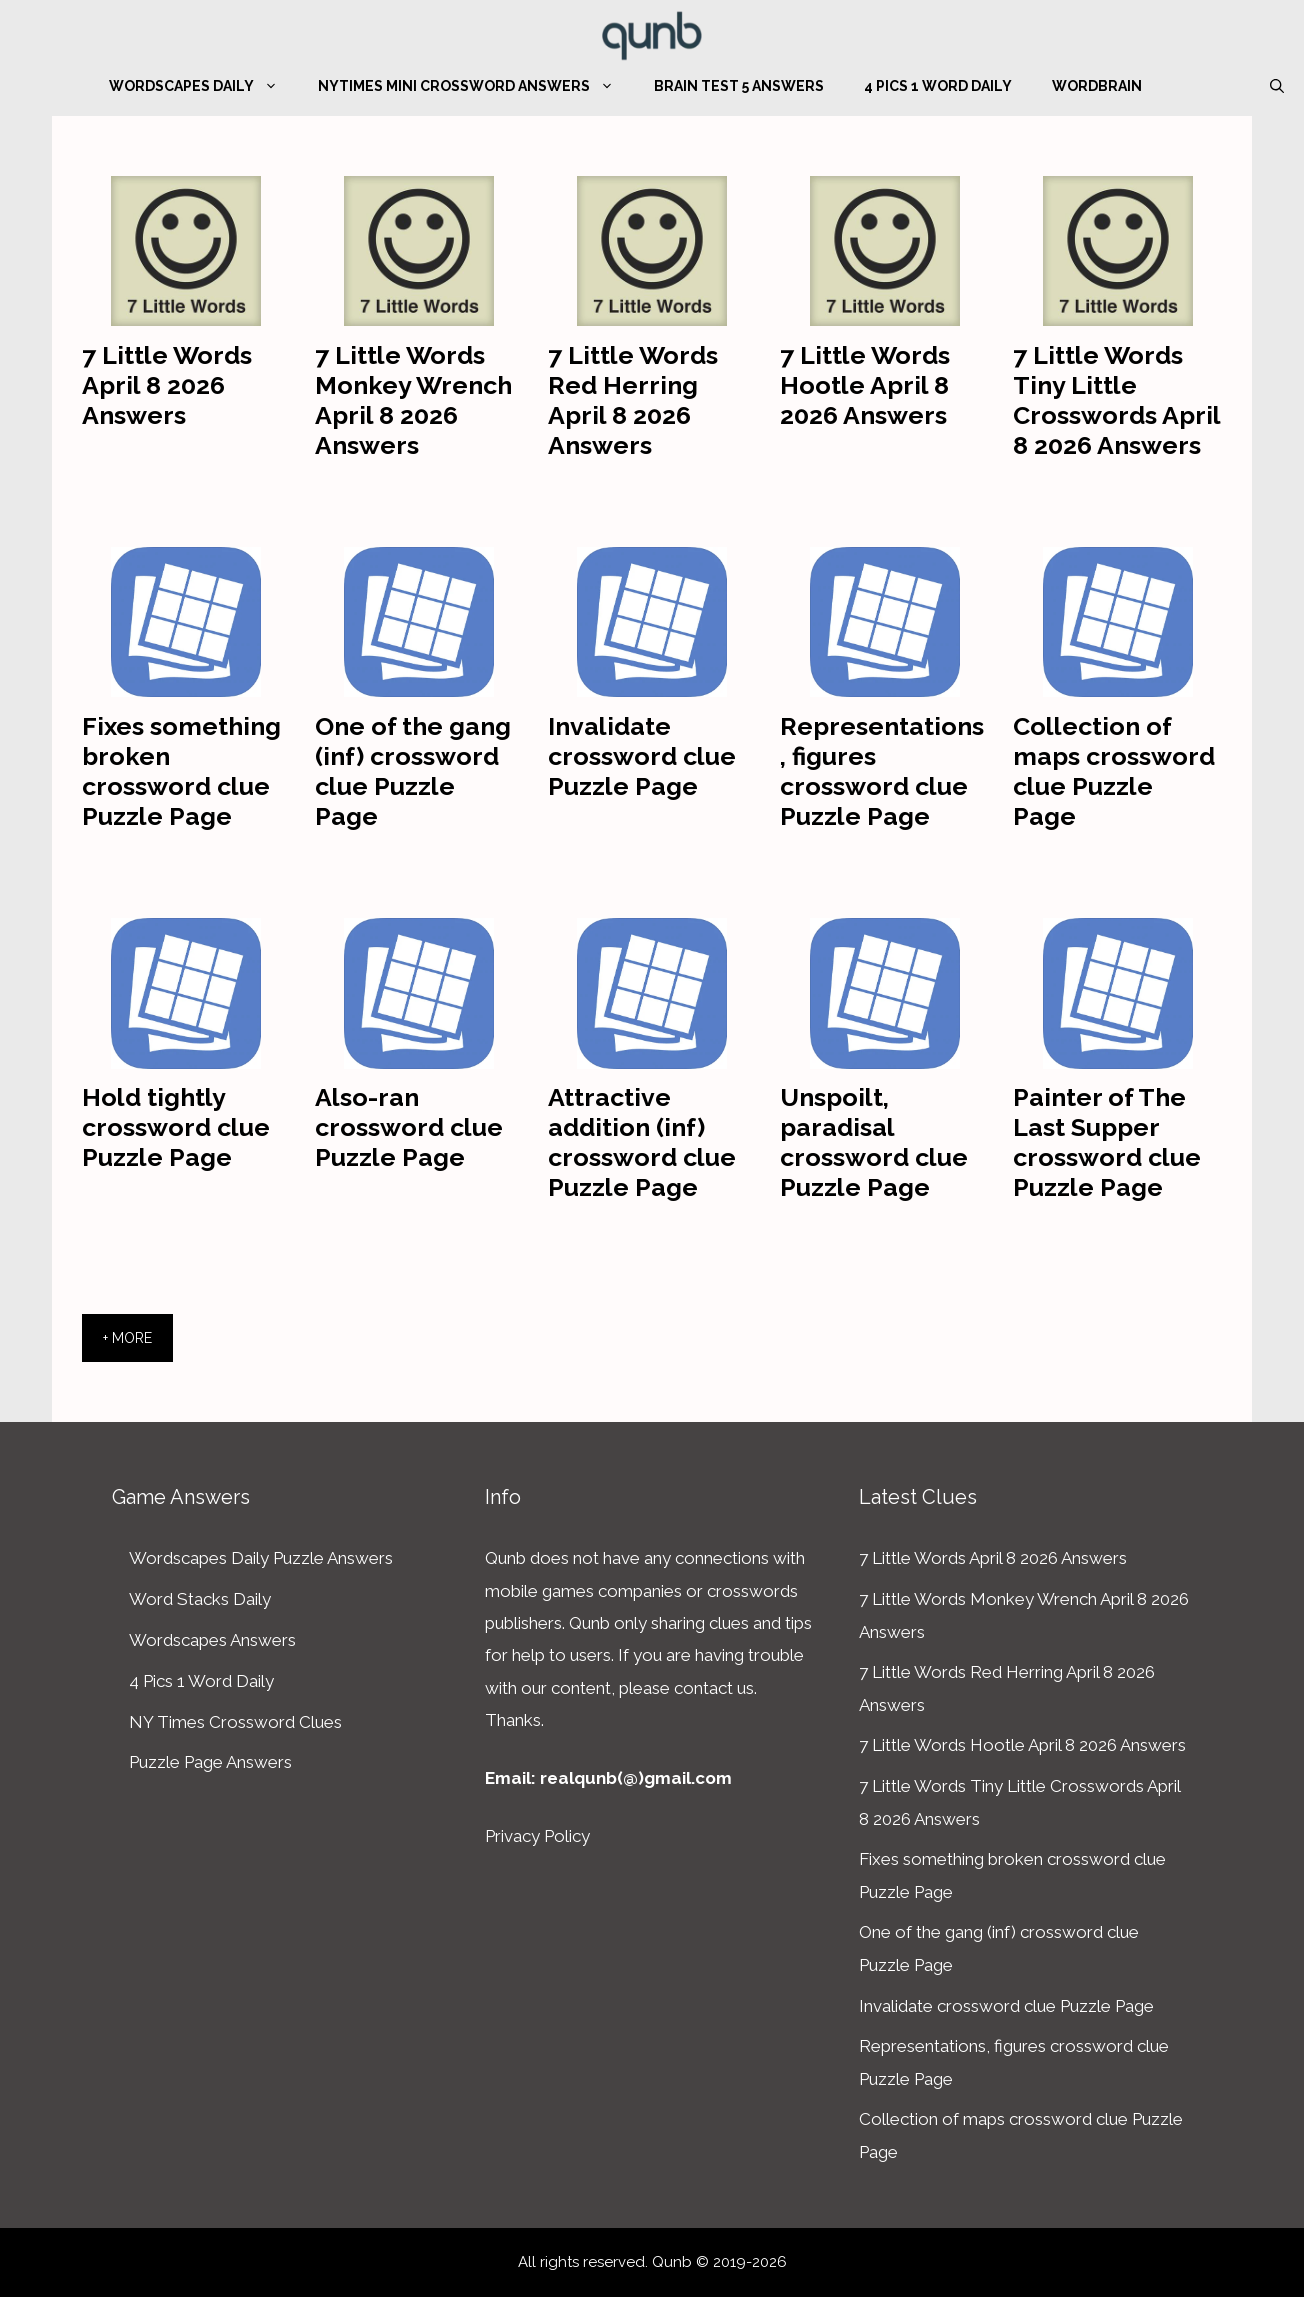  What do you see at coordinates (882, 771) in the screenshot?
I see `Representations, figures crossword clue Puzzle Page` at bounding box center [882, 771].